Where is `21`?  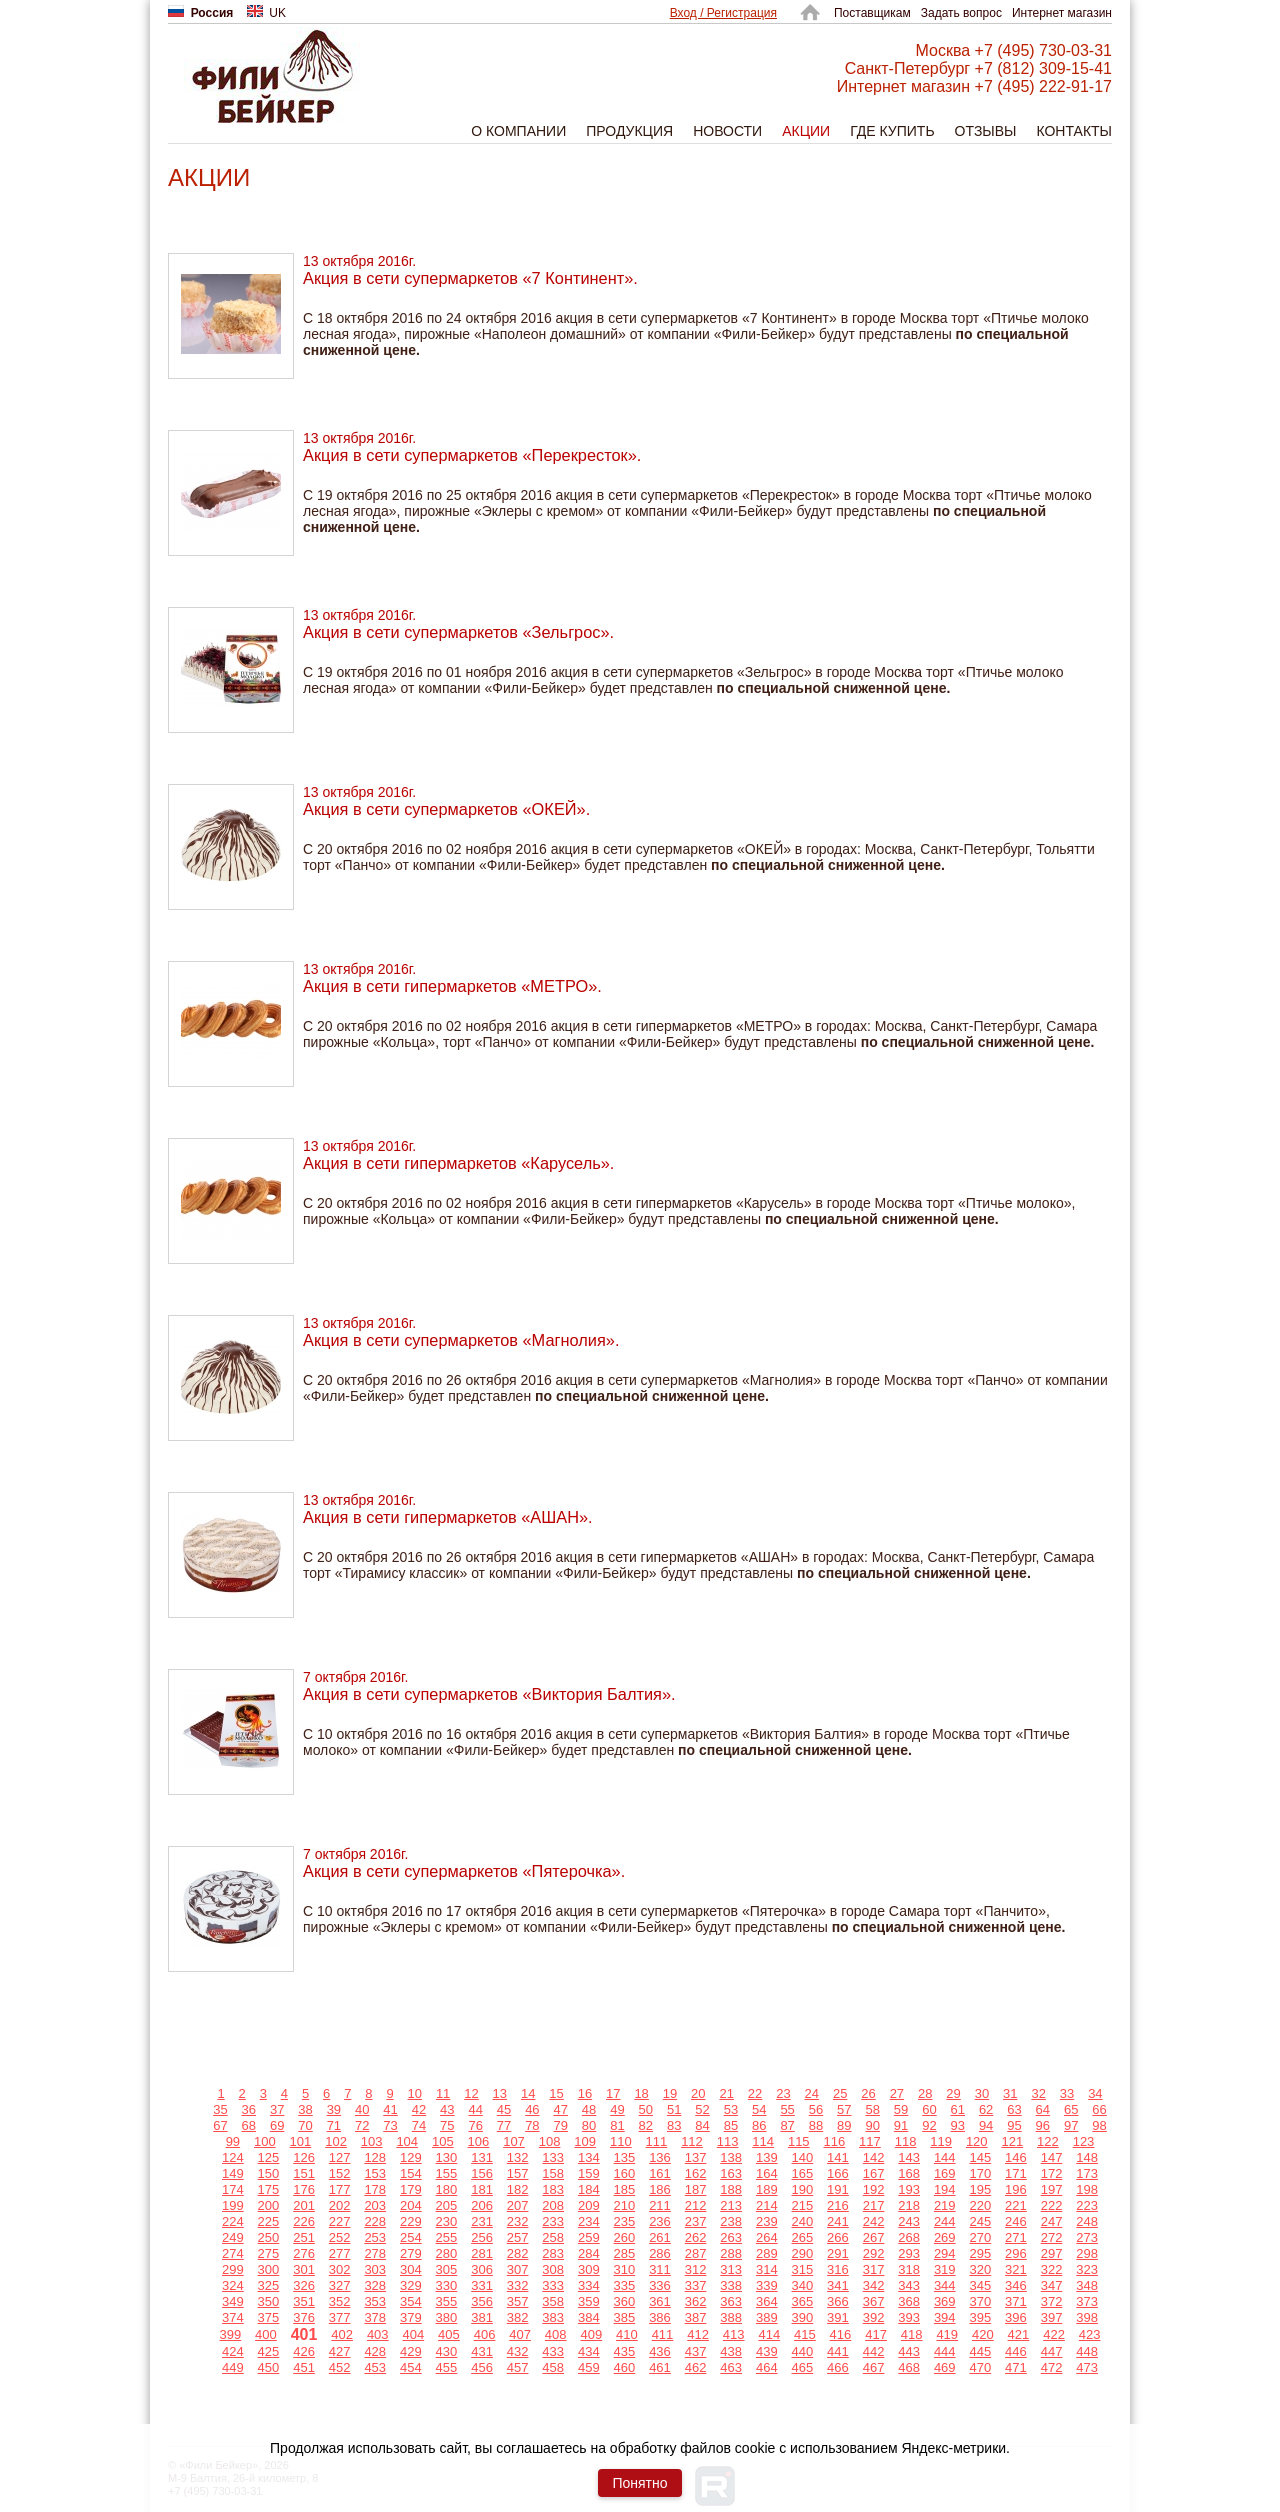 21 is located at coordinates (726, 2093).